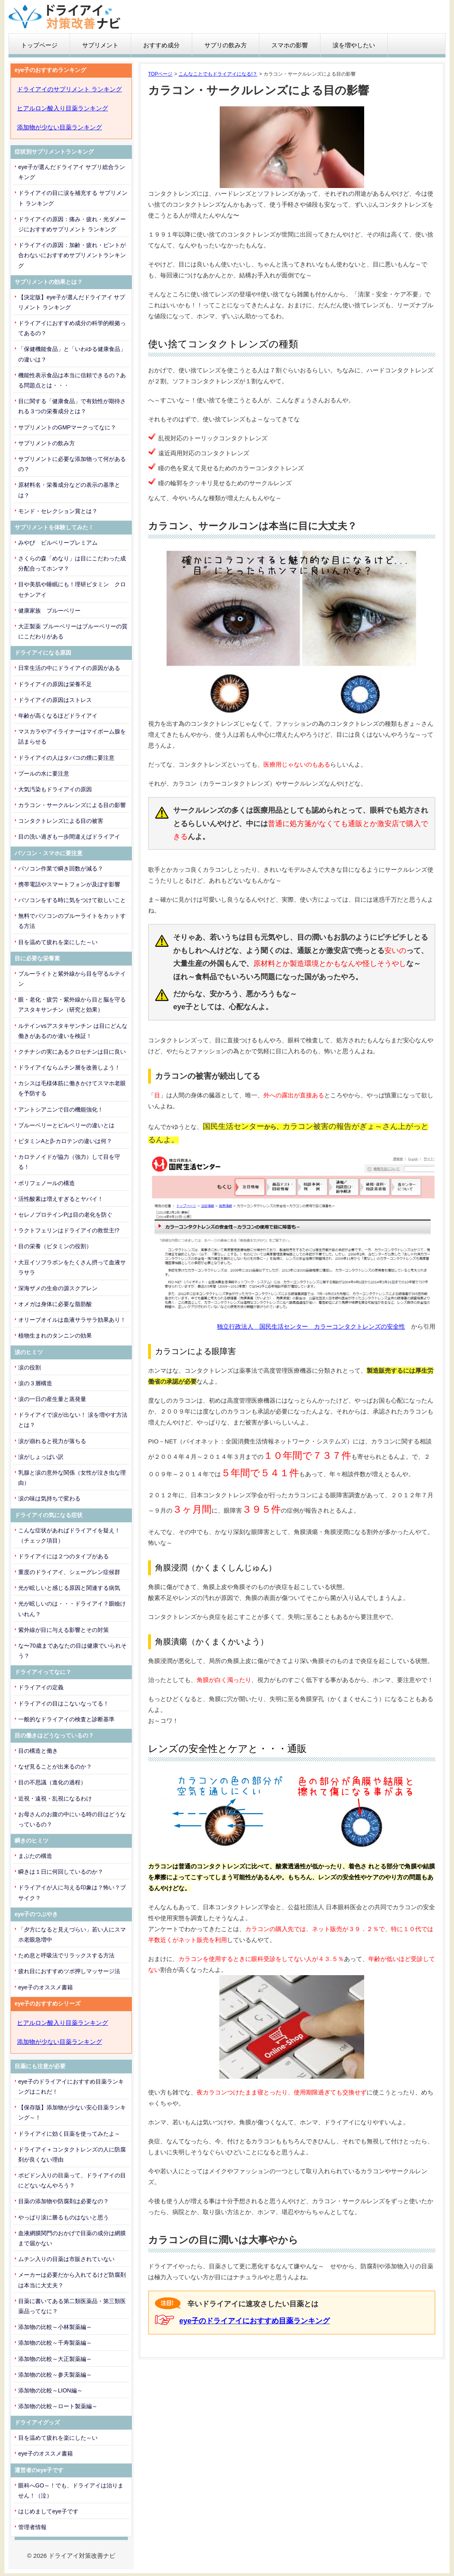 This screenshot has width=454, height=2576. I want to click on こんな症状があればドライアイを疑え！（チェック項目）, so click(69, 1535).